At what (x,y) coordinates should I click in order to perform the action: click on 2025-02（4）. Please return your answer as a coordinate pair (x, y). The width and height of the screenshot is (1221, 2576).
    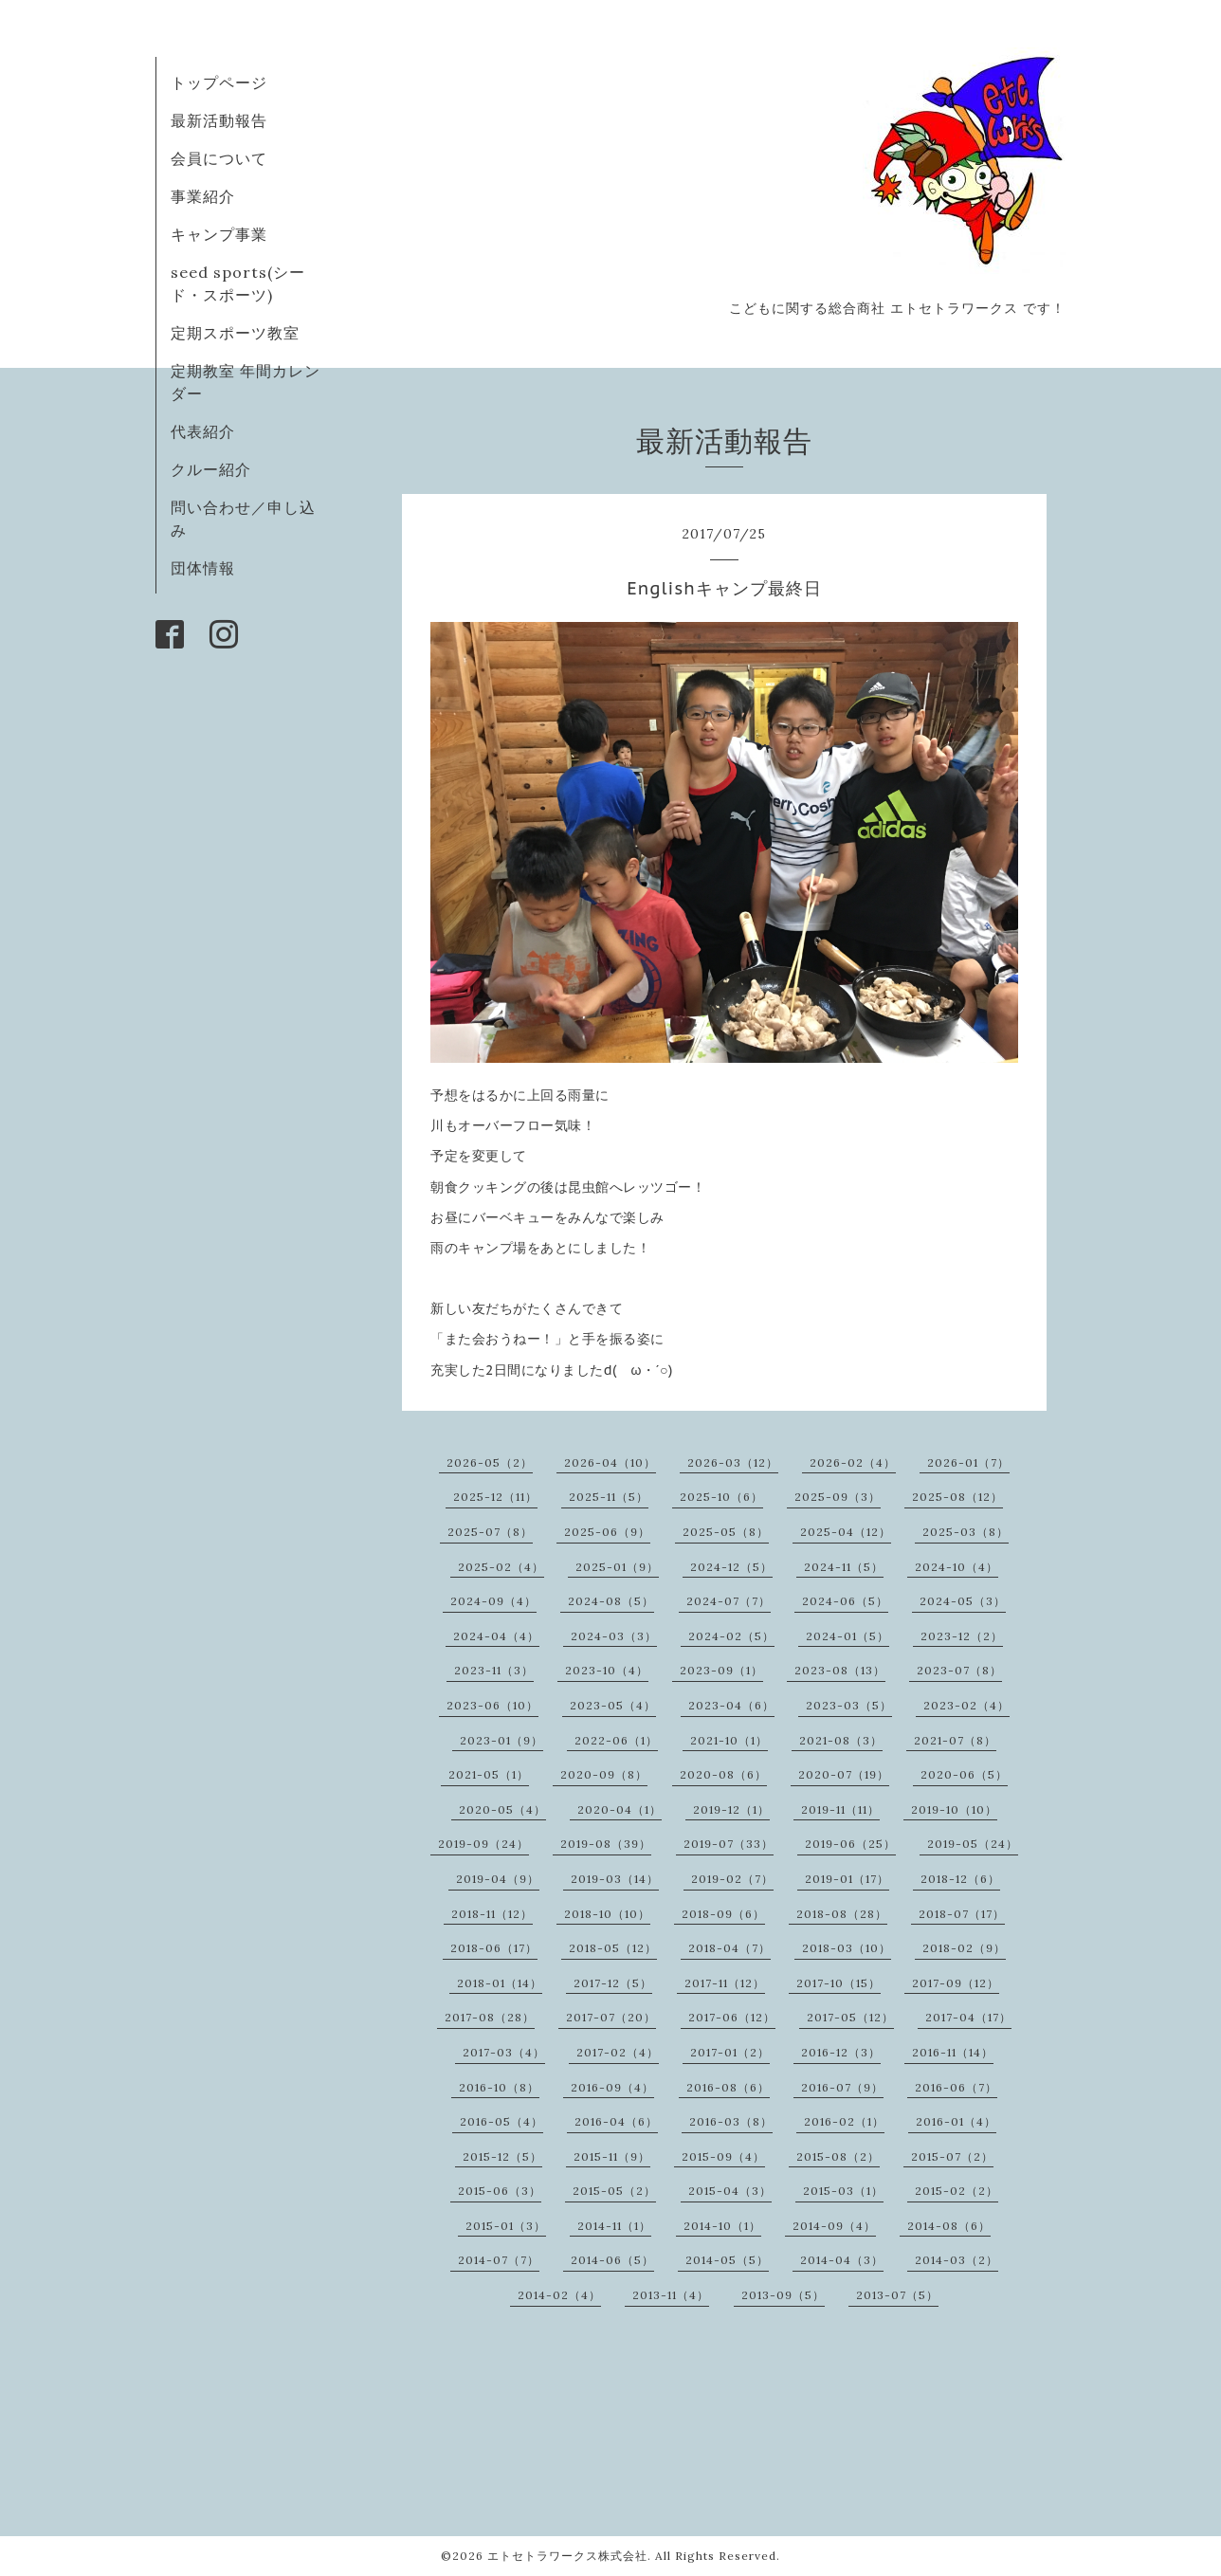
    Looking at the image, I should click on (501, 1567).